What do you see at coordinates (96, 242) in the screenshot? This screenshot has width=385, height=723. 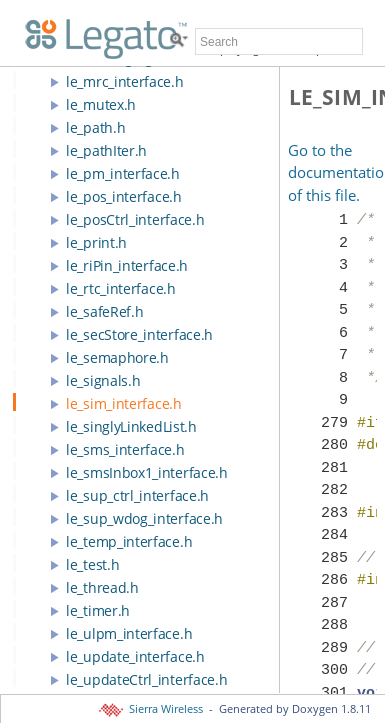 I see `le_print.h` at bounding box center [96, 242].